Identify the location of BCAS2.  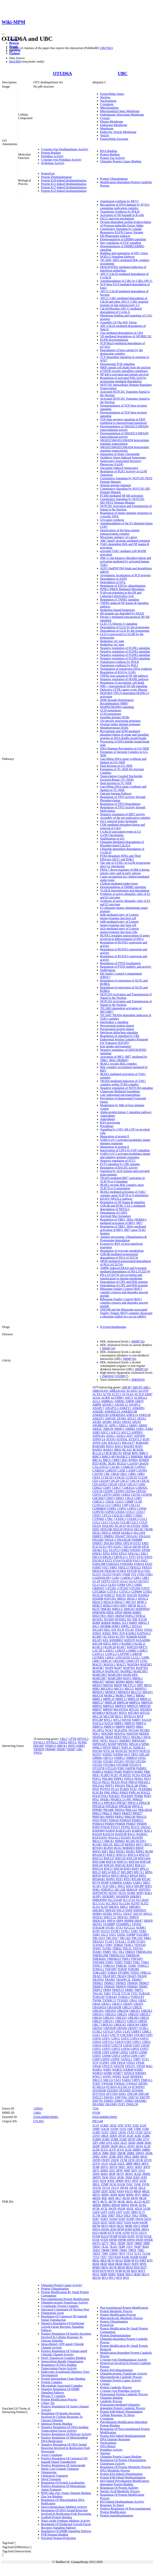
(127, 1449).